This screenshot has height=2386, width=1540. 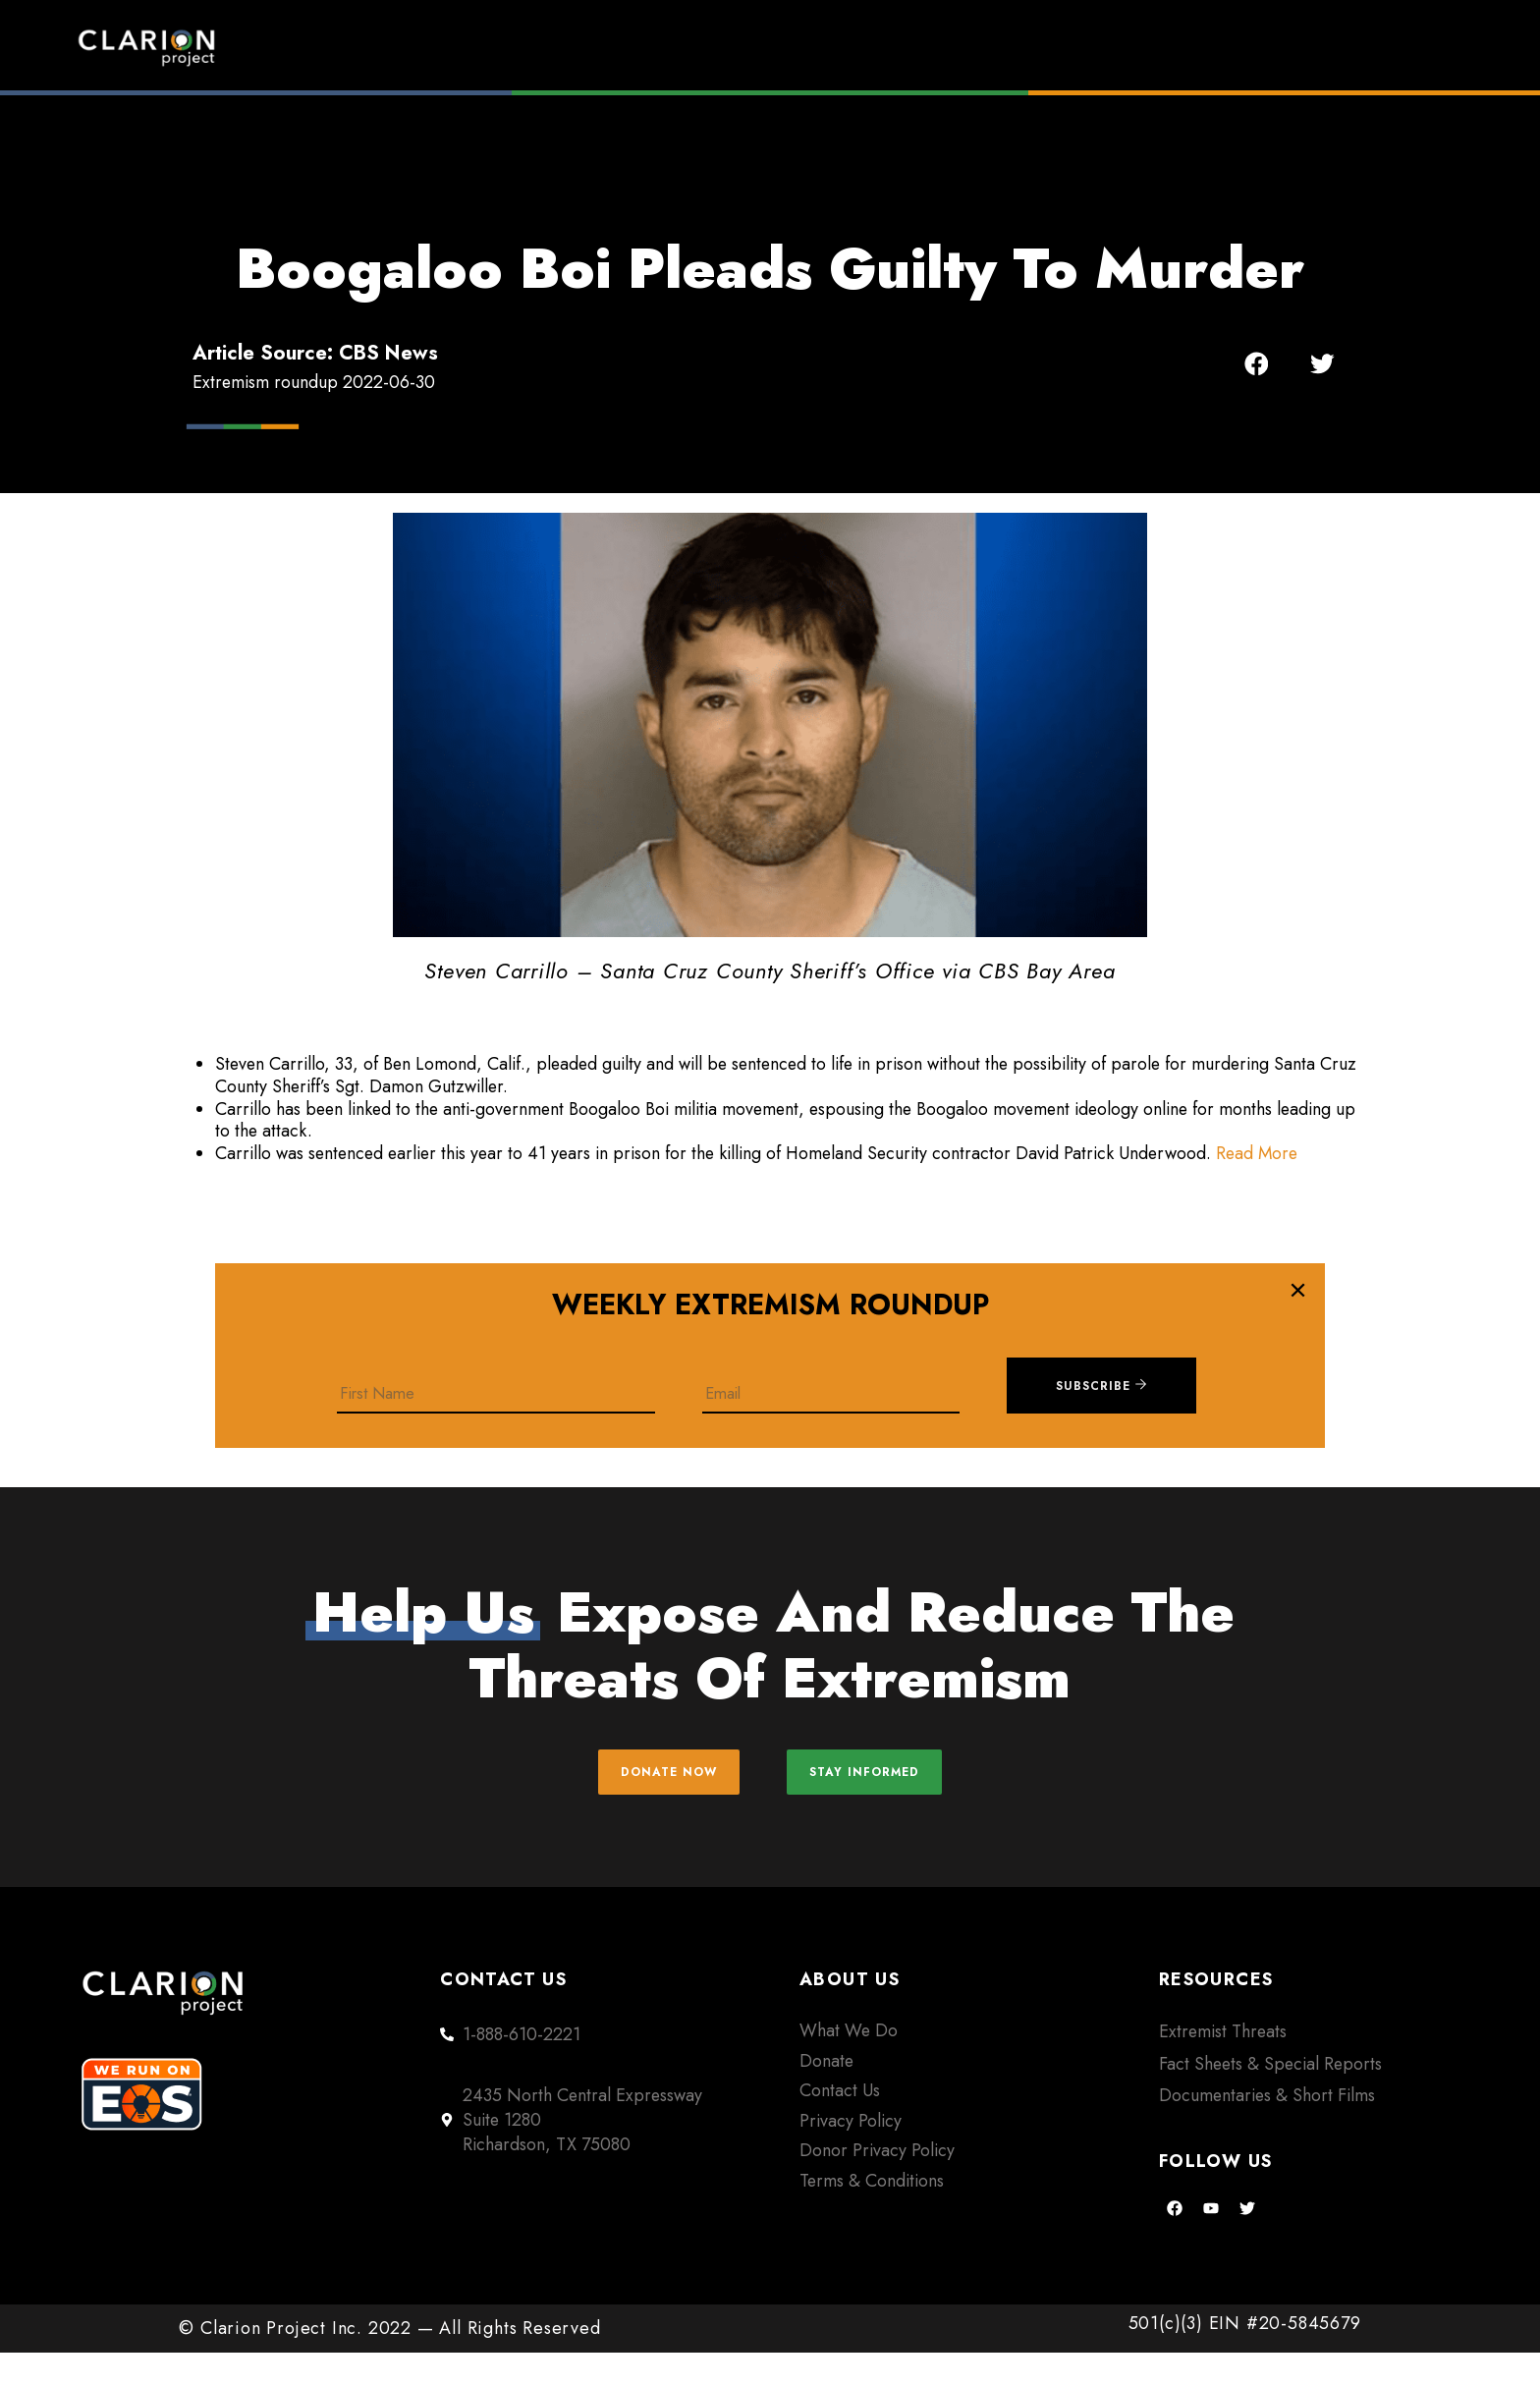 I want to click on Films, so click(x=1042, y=47).